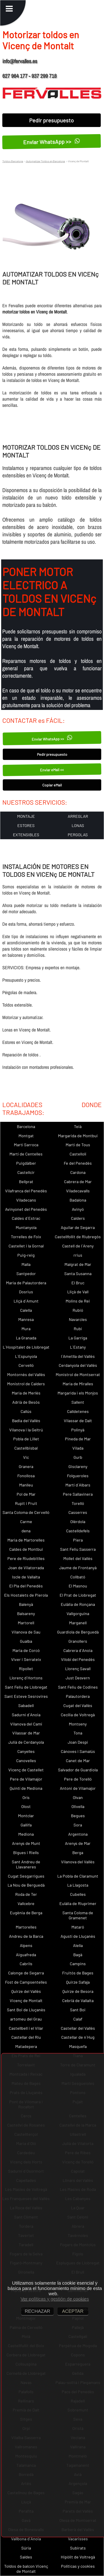 This screenshot has width=104, height=2576. Describe the element at coordinates (78, 1982) in the screenshot. I see `Quirze Safaja` at that location.